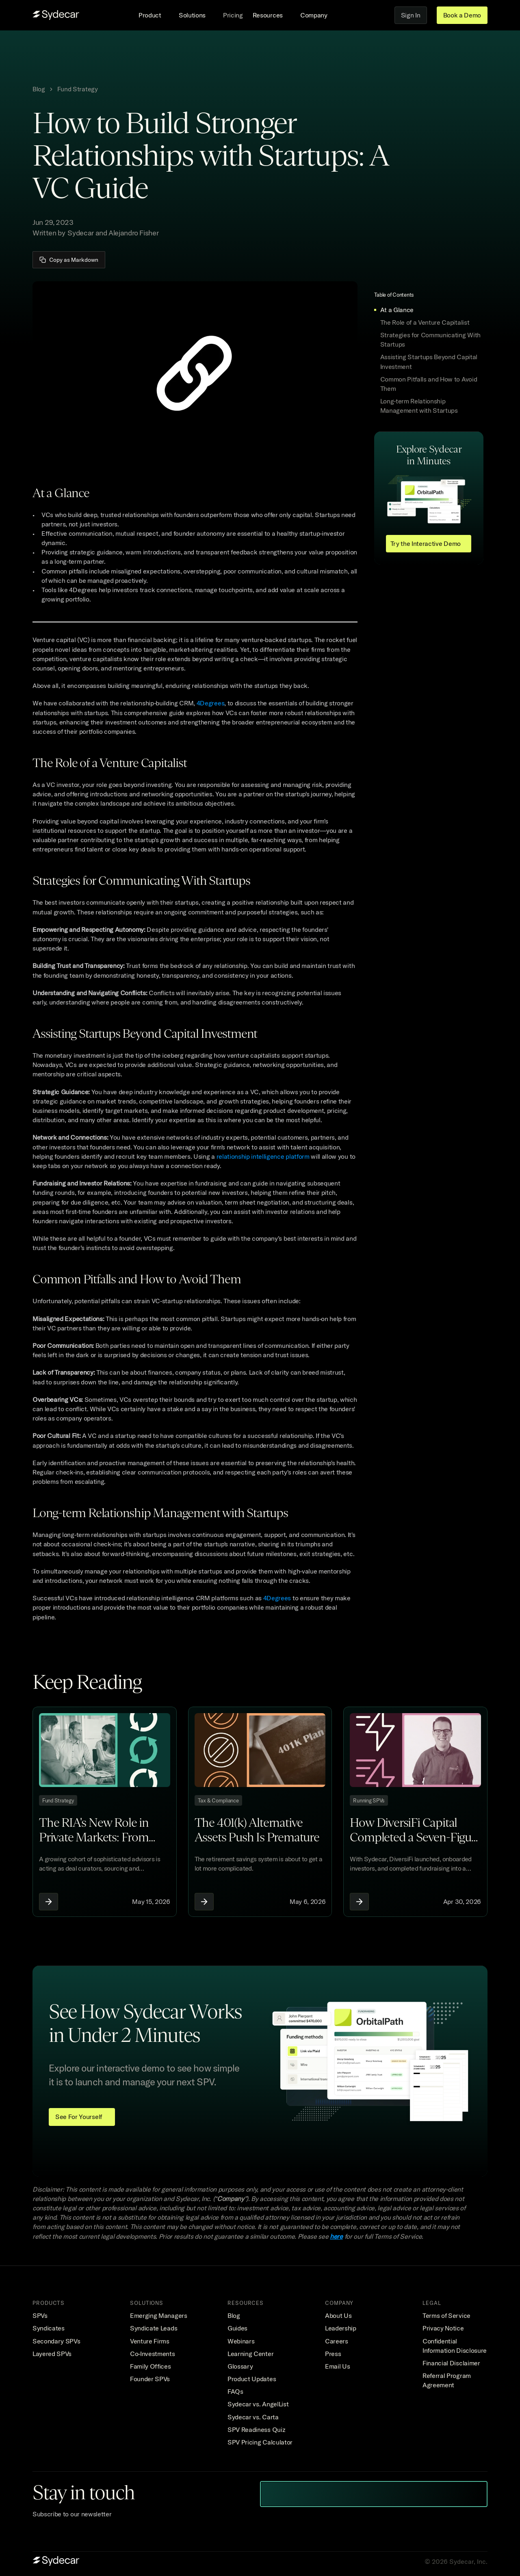 This screenshot has height=2576, width=520. I want to click on Sydecar vs. AngelList, so click(258, 2404).